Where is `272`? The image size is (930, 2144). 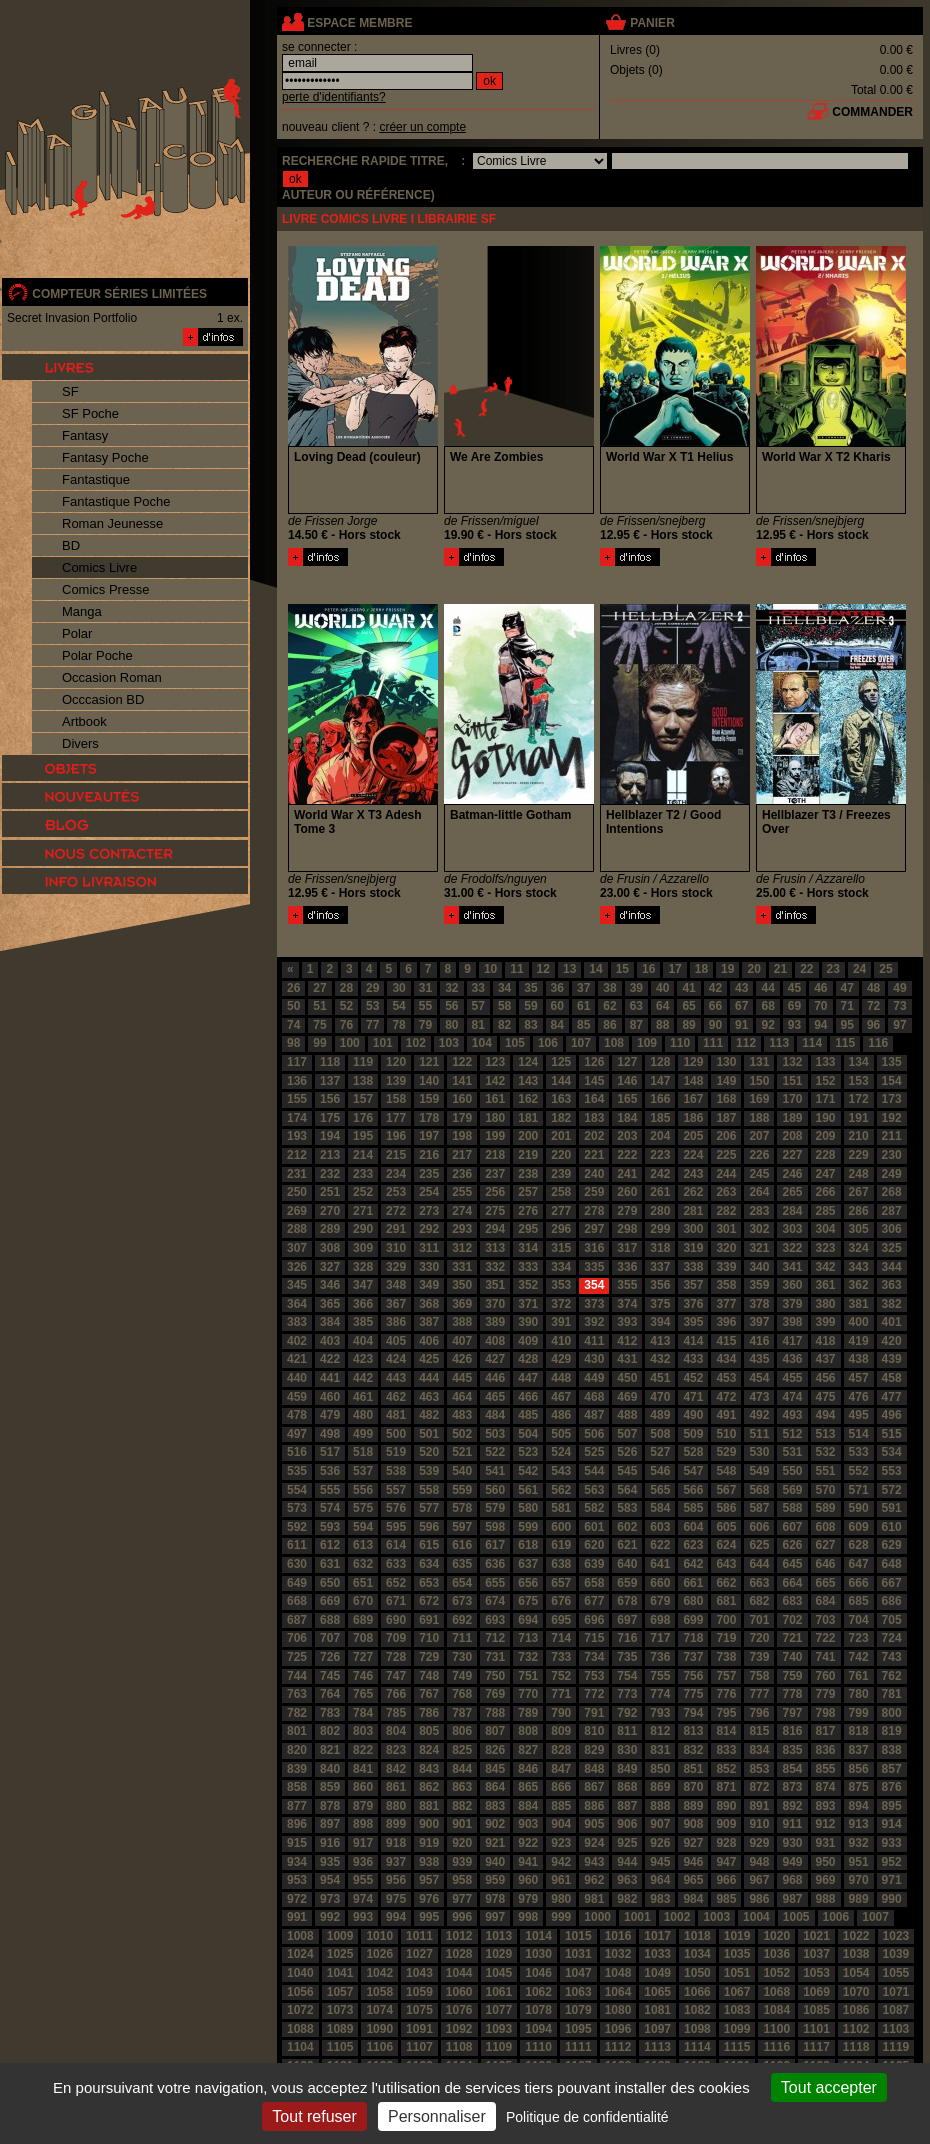 272 is located at coordinates (396, 1211).